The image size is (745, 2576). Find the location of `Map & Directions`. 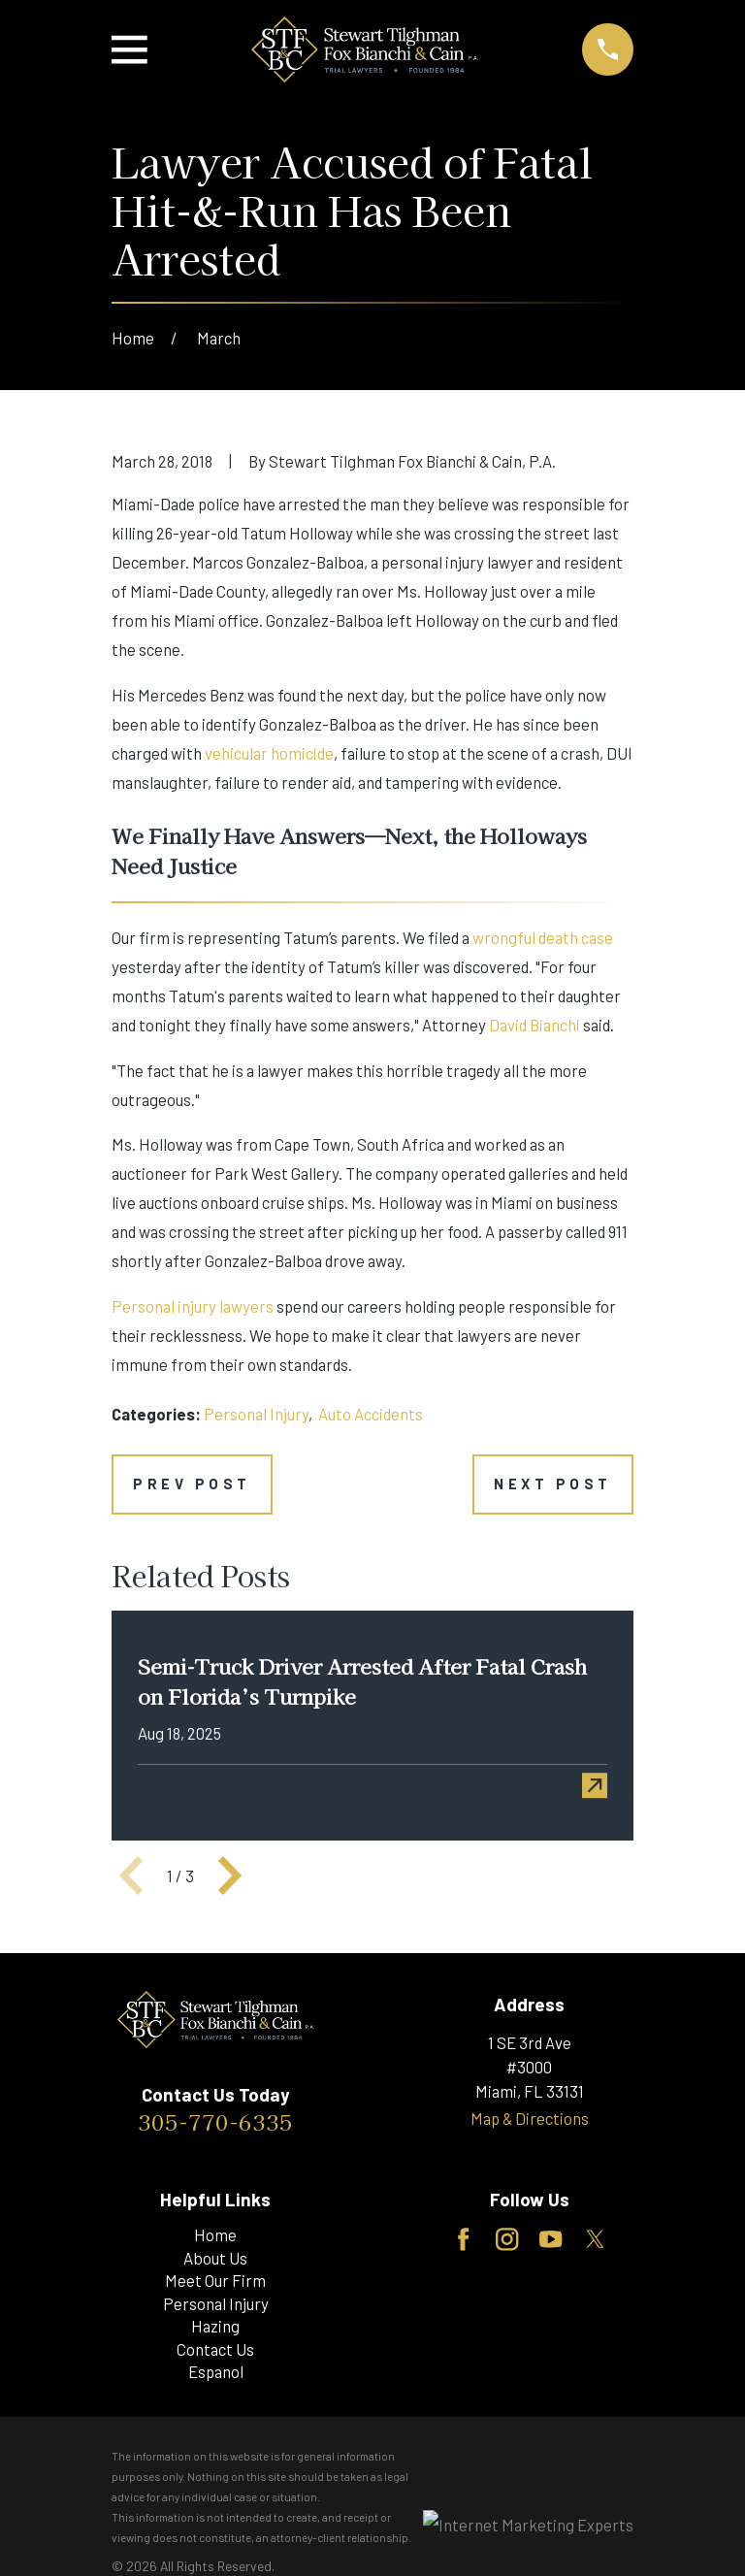

Map & Directions is located at coordinates (529, 2118).